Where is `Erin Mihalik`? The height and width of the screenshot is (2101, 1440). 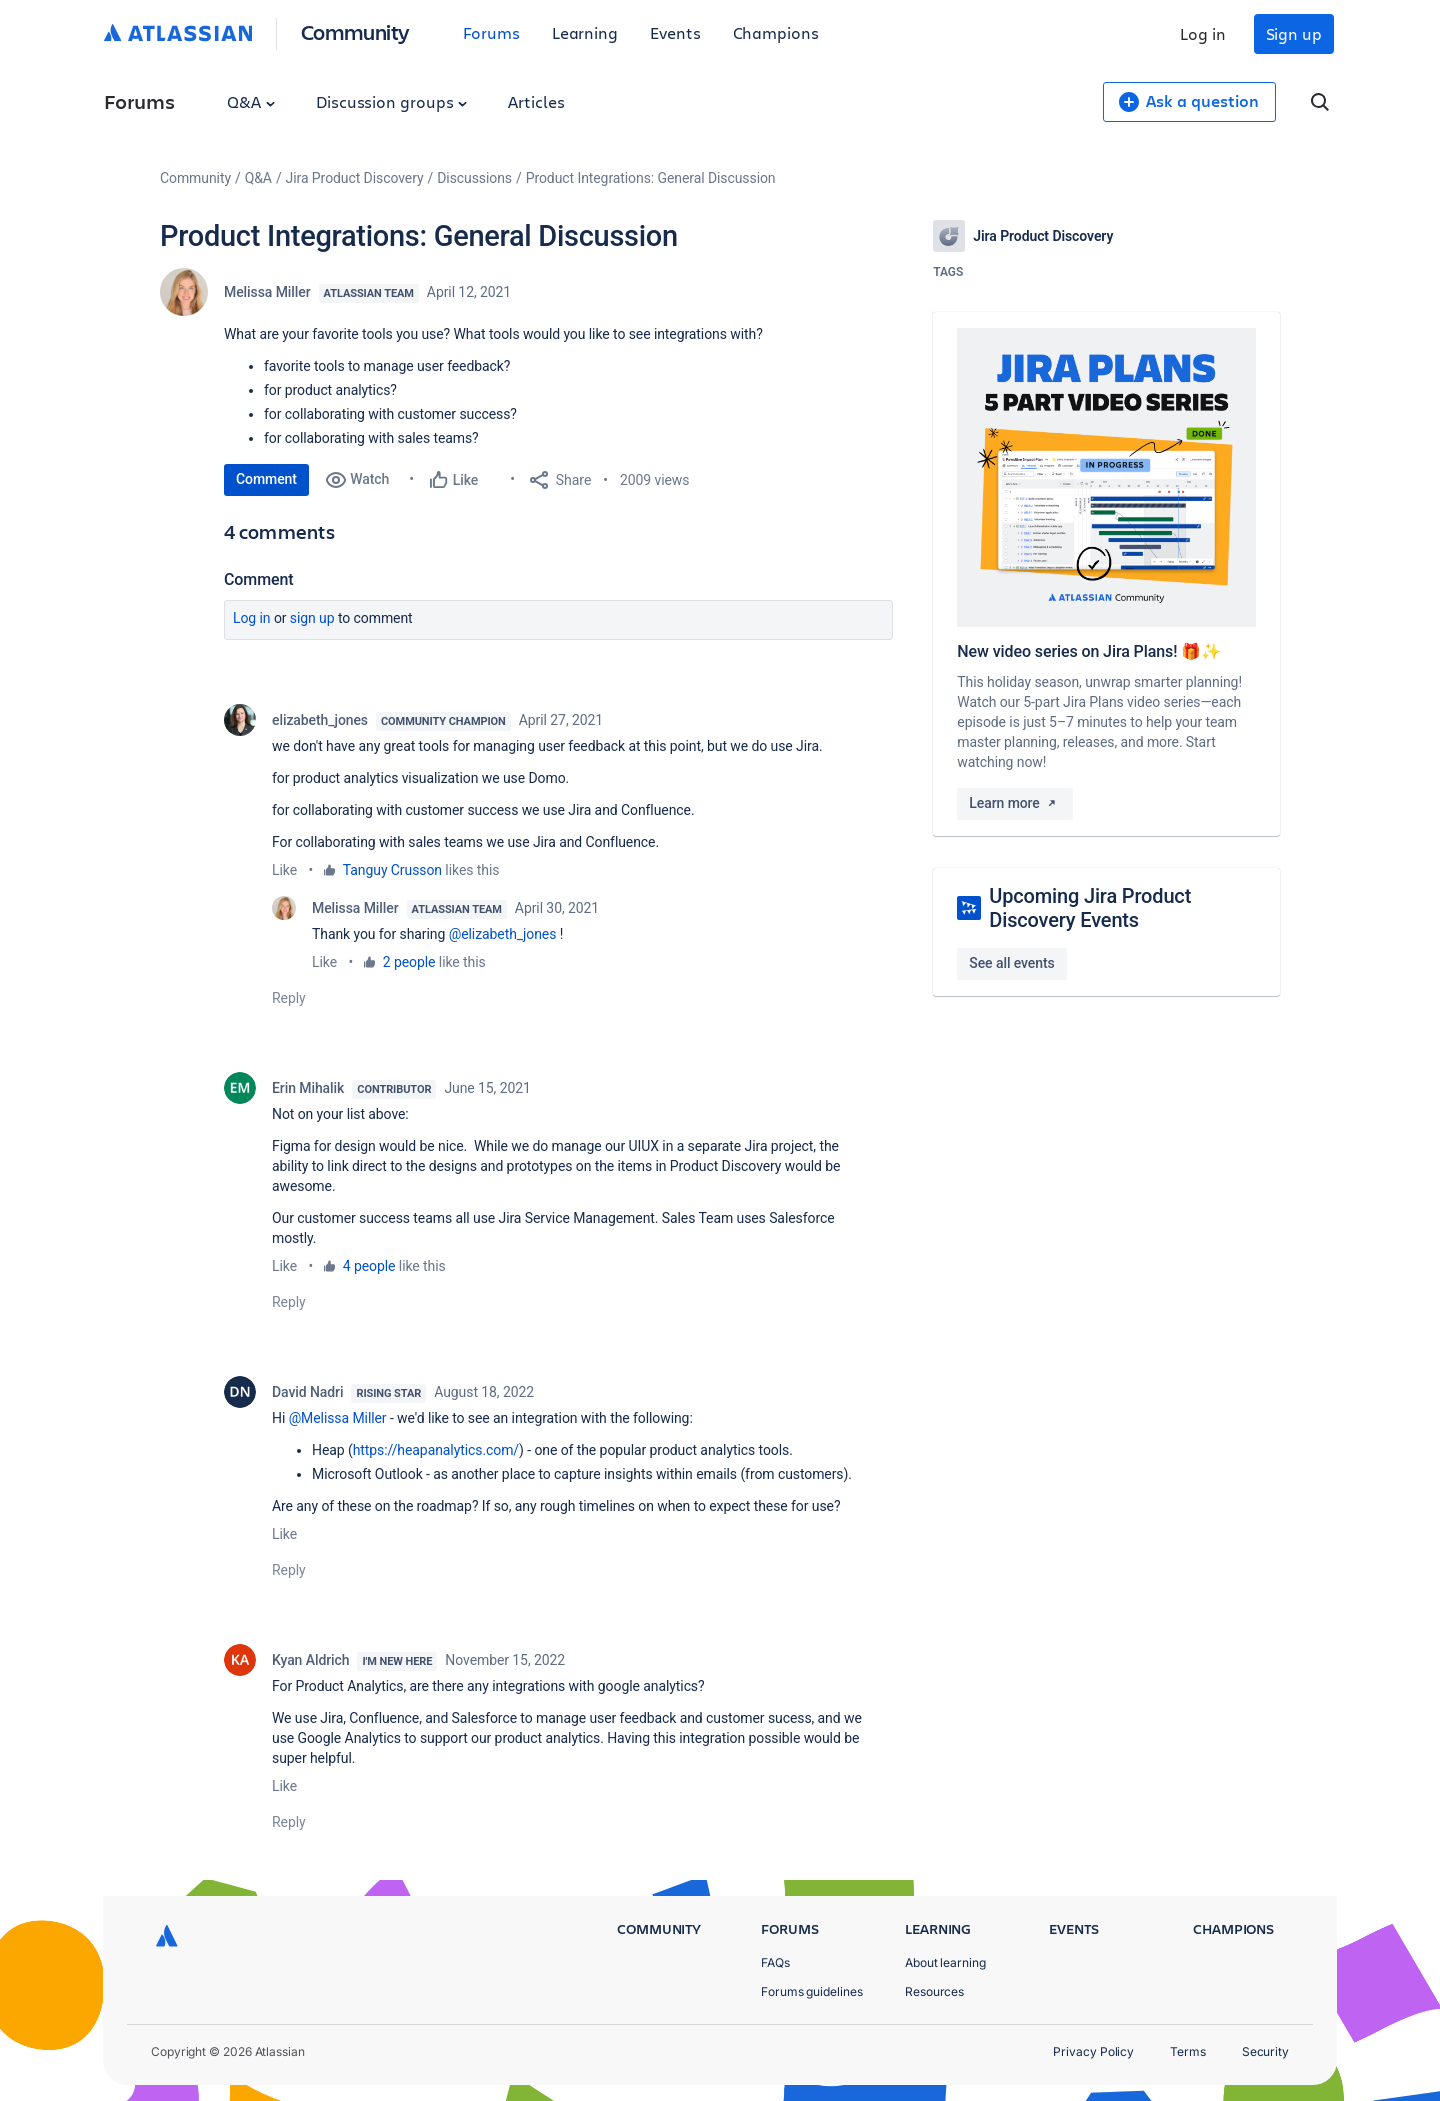
Erin Mihalik is located at coordinates (308, 1088).